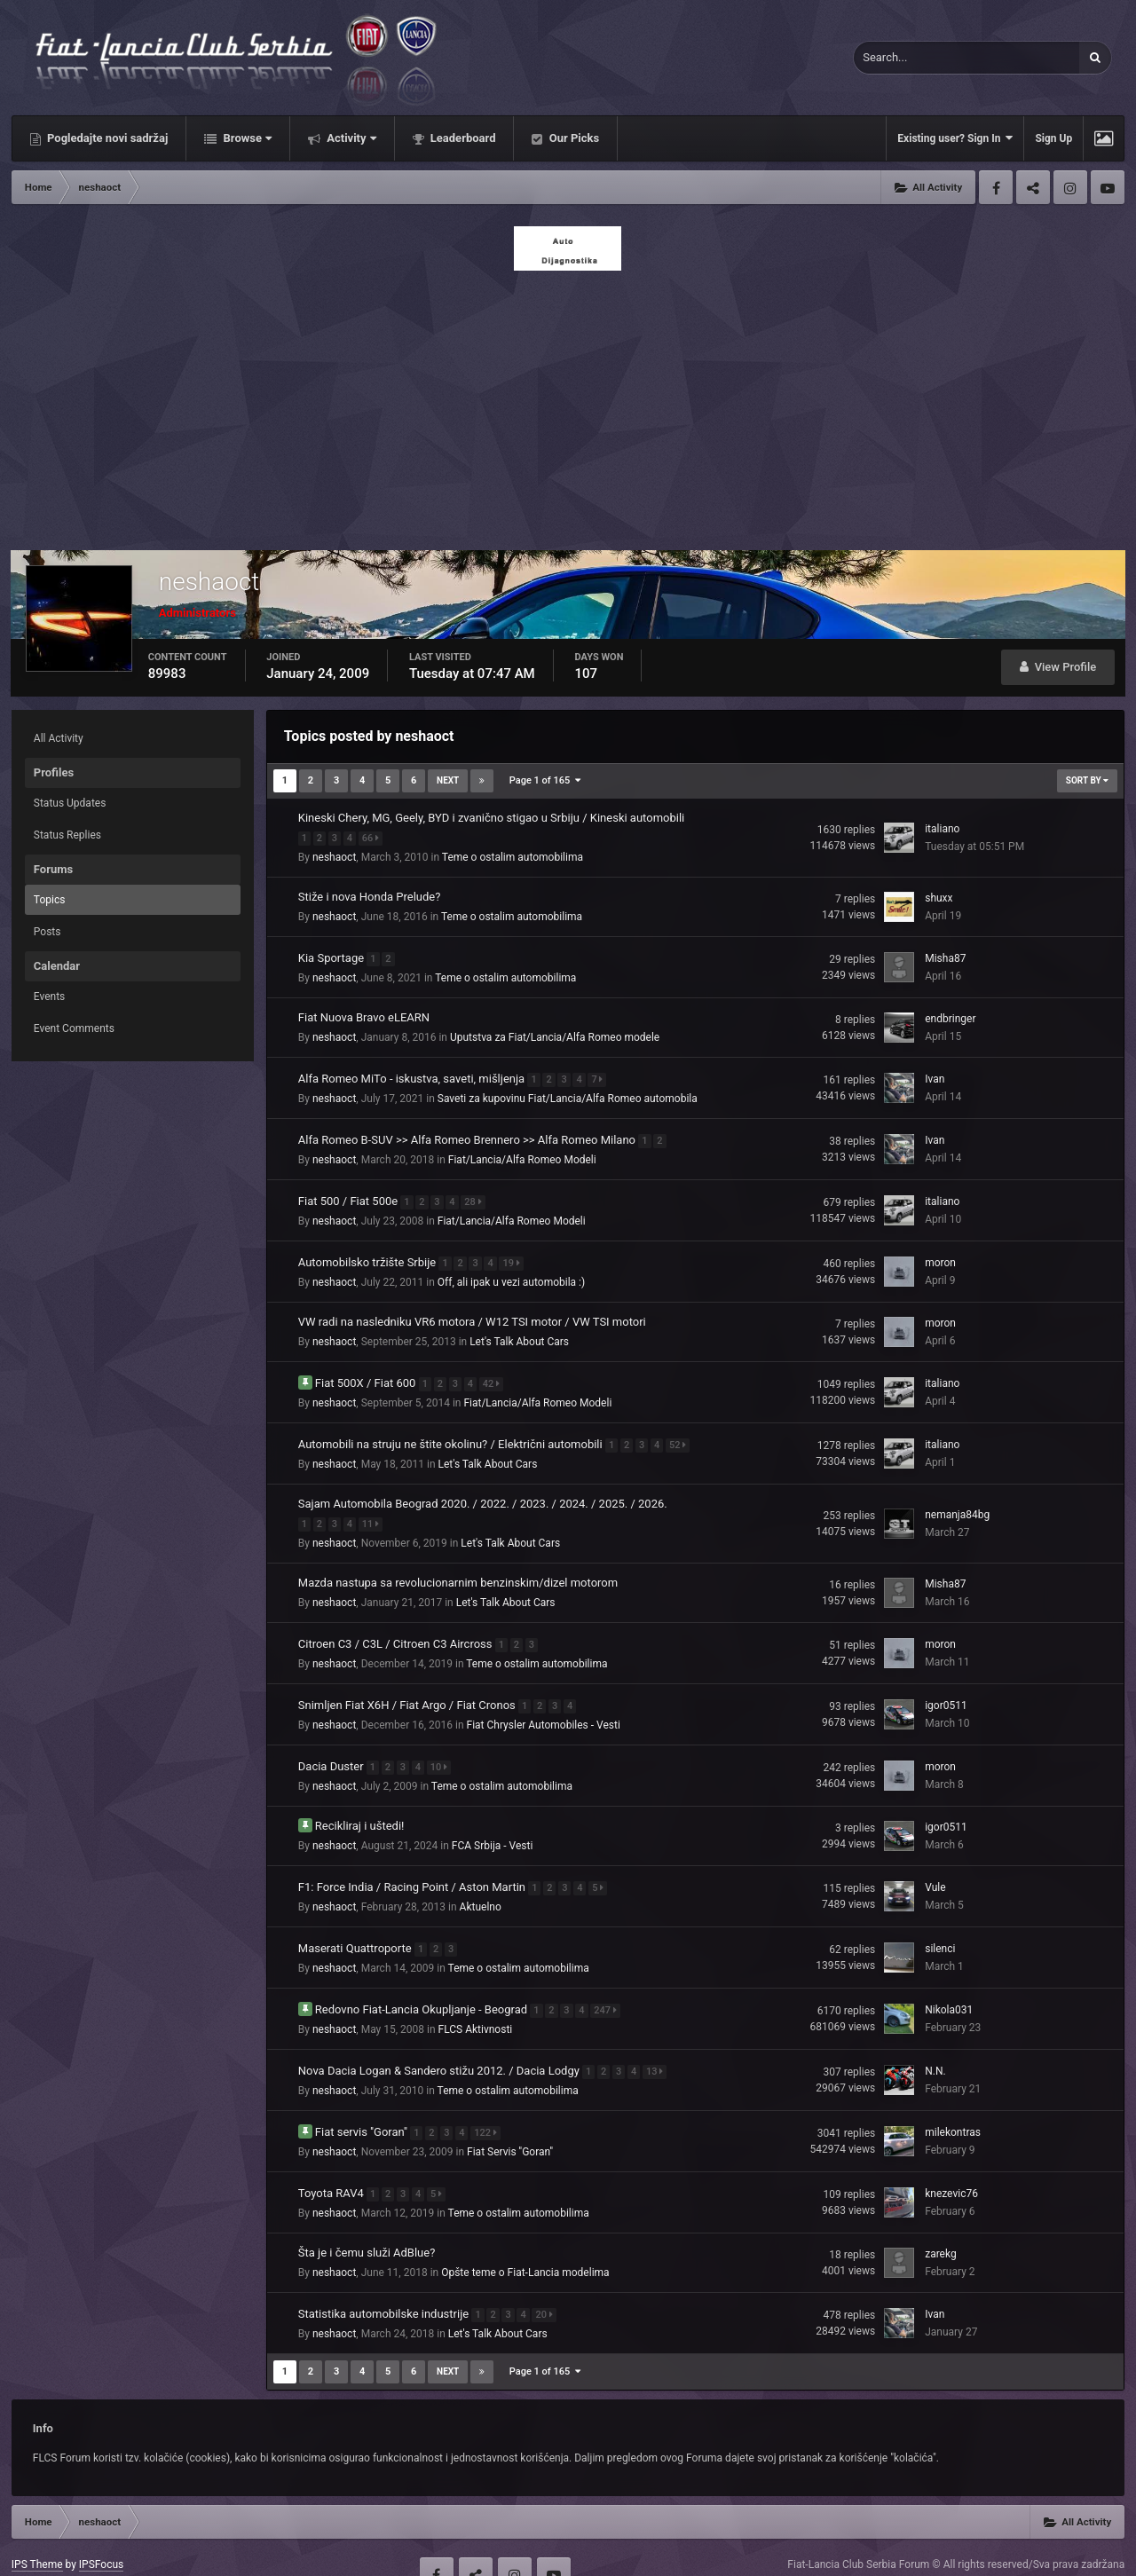 Image resolution: width=1136 pixels, height=2576 pixels. I want to click on [Advertisement], so click(568, 405).